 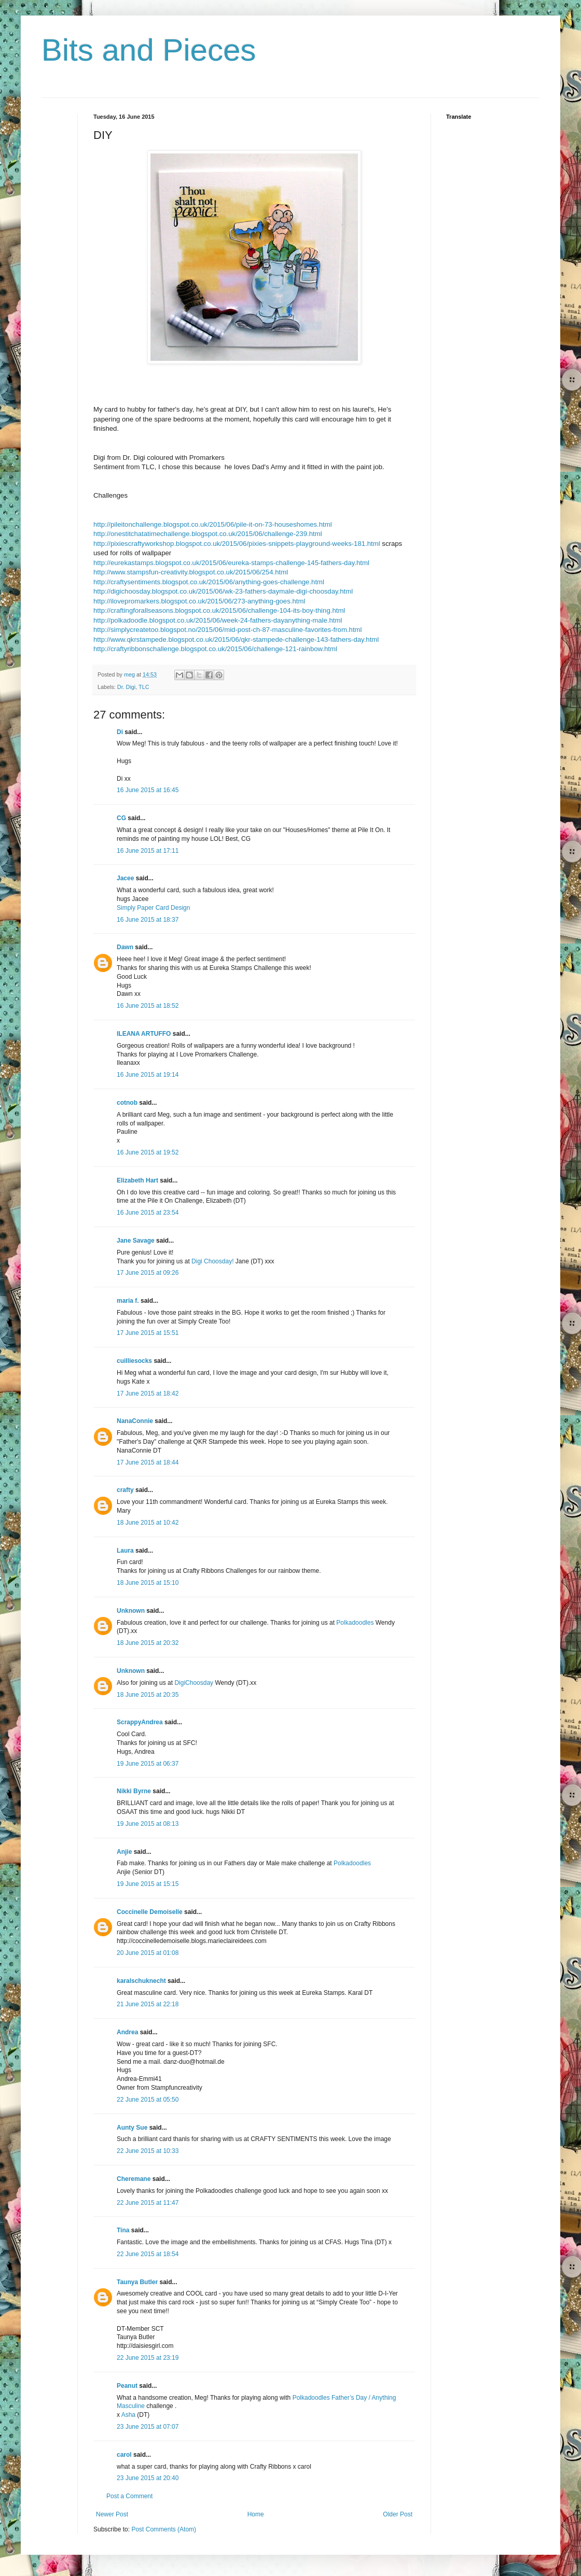 I want to click on 18 June 2015 at 15:10, so click(x=147, y=1582).